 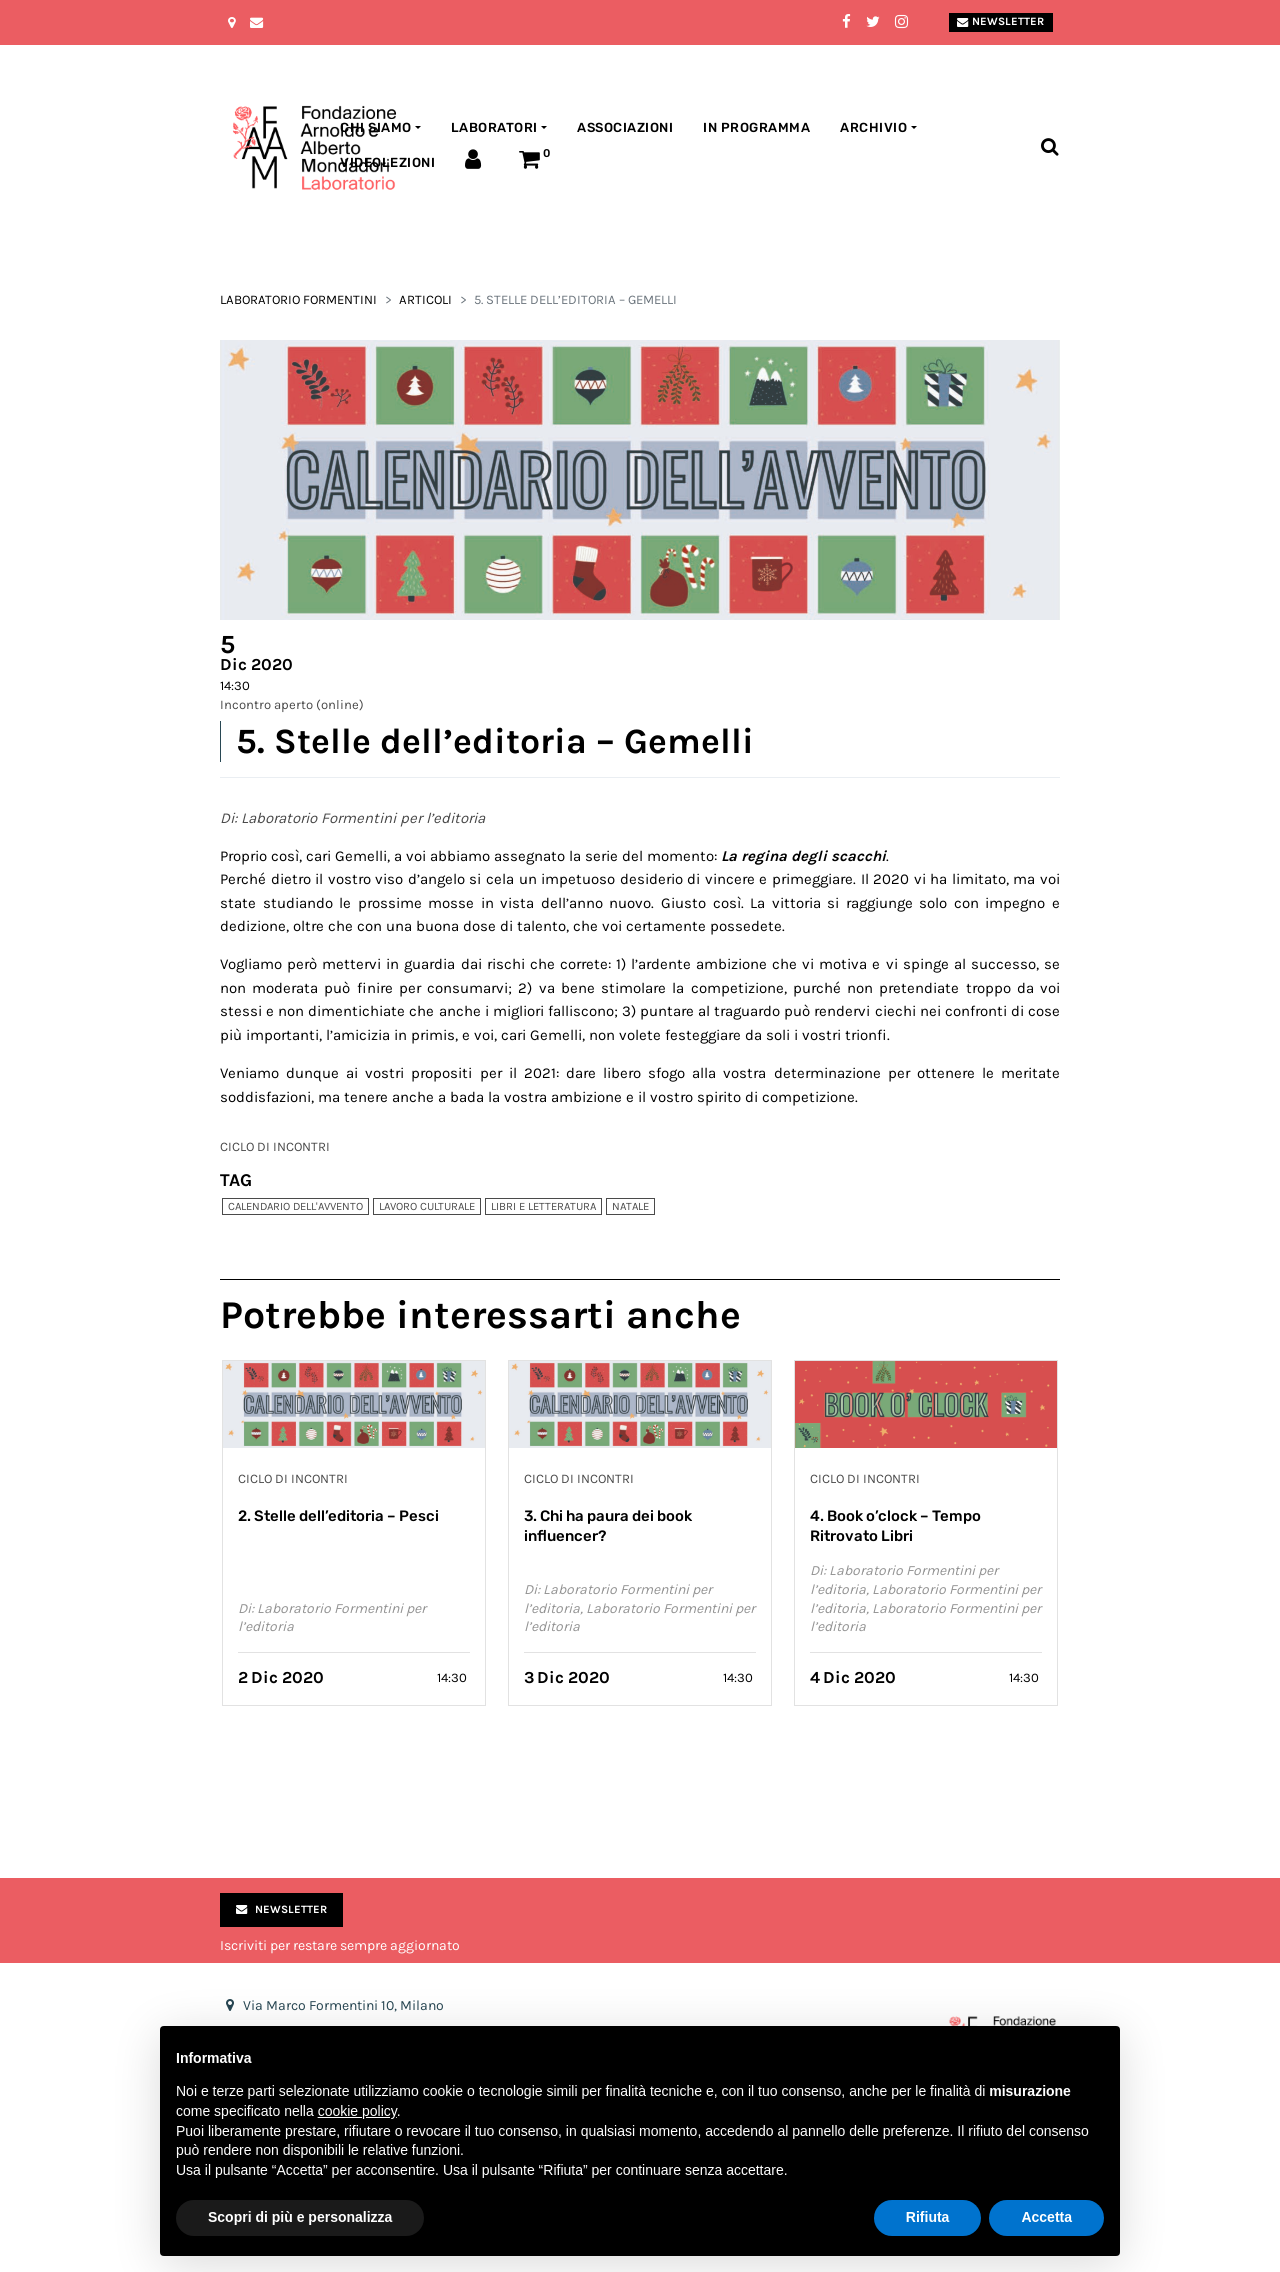 What do you see at coordinates (1049, 147) in the screenshot?
I see `[Toggle search bar]` at bounding box center [1049, 147].